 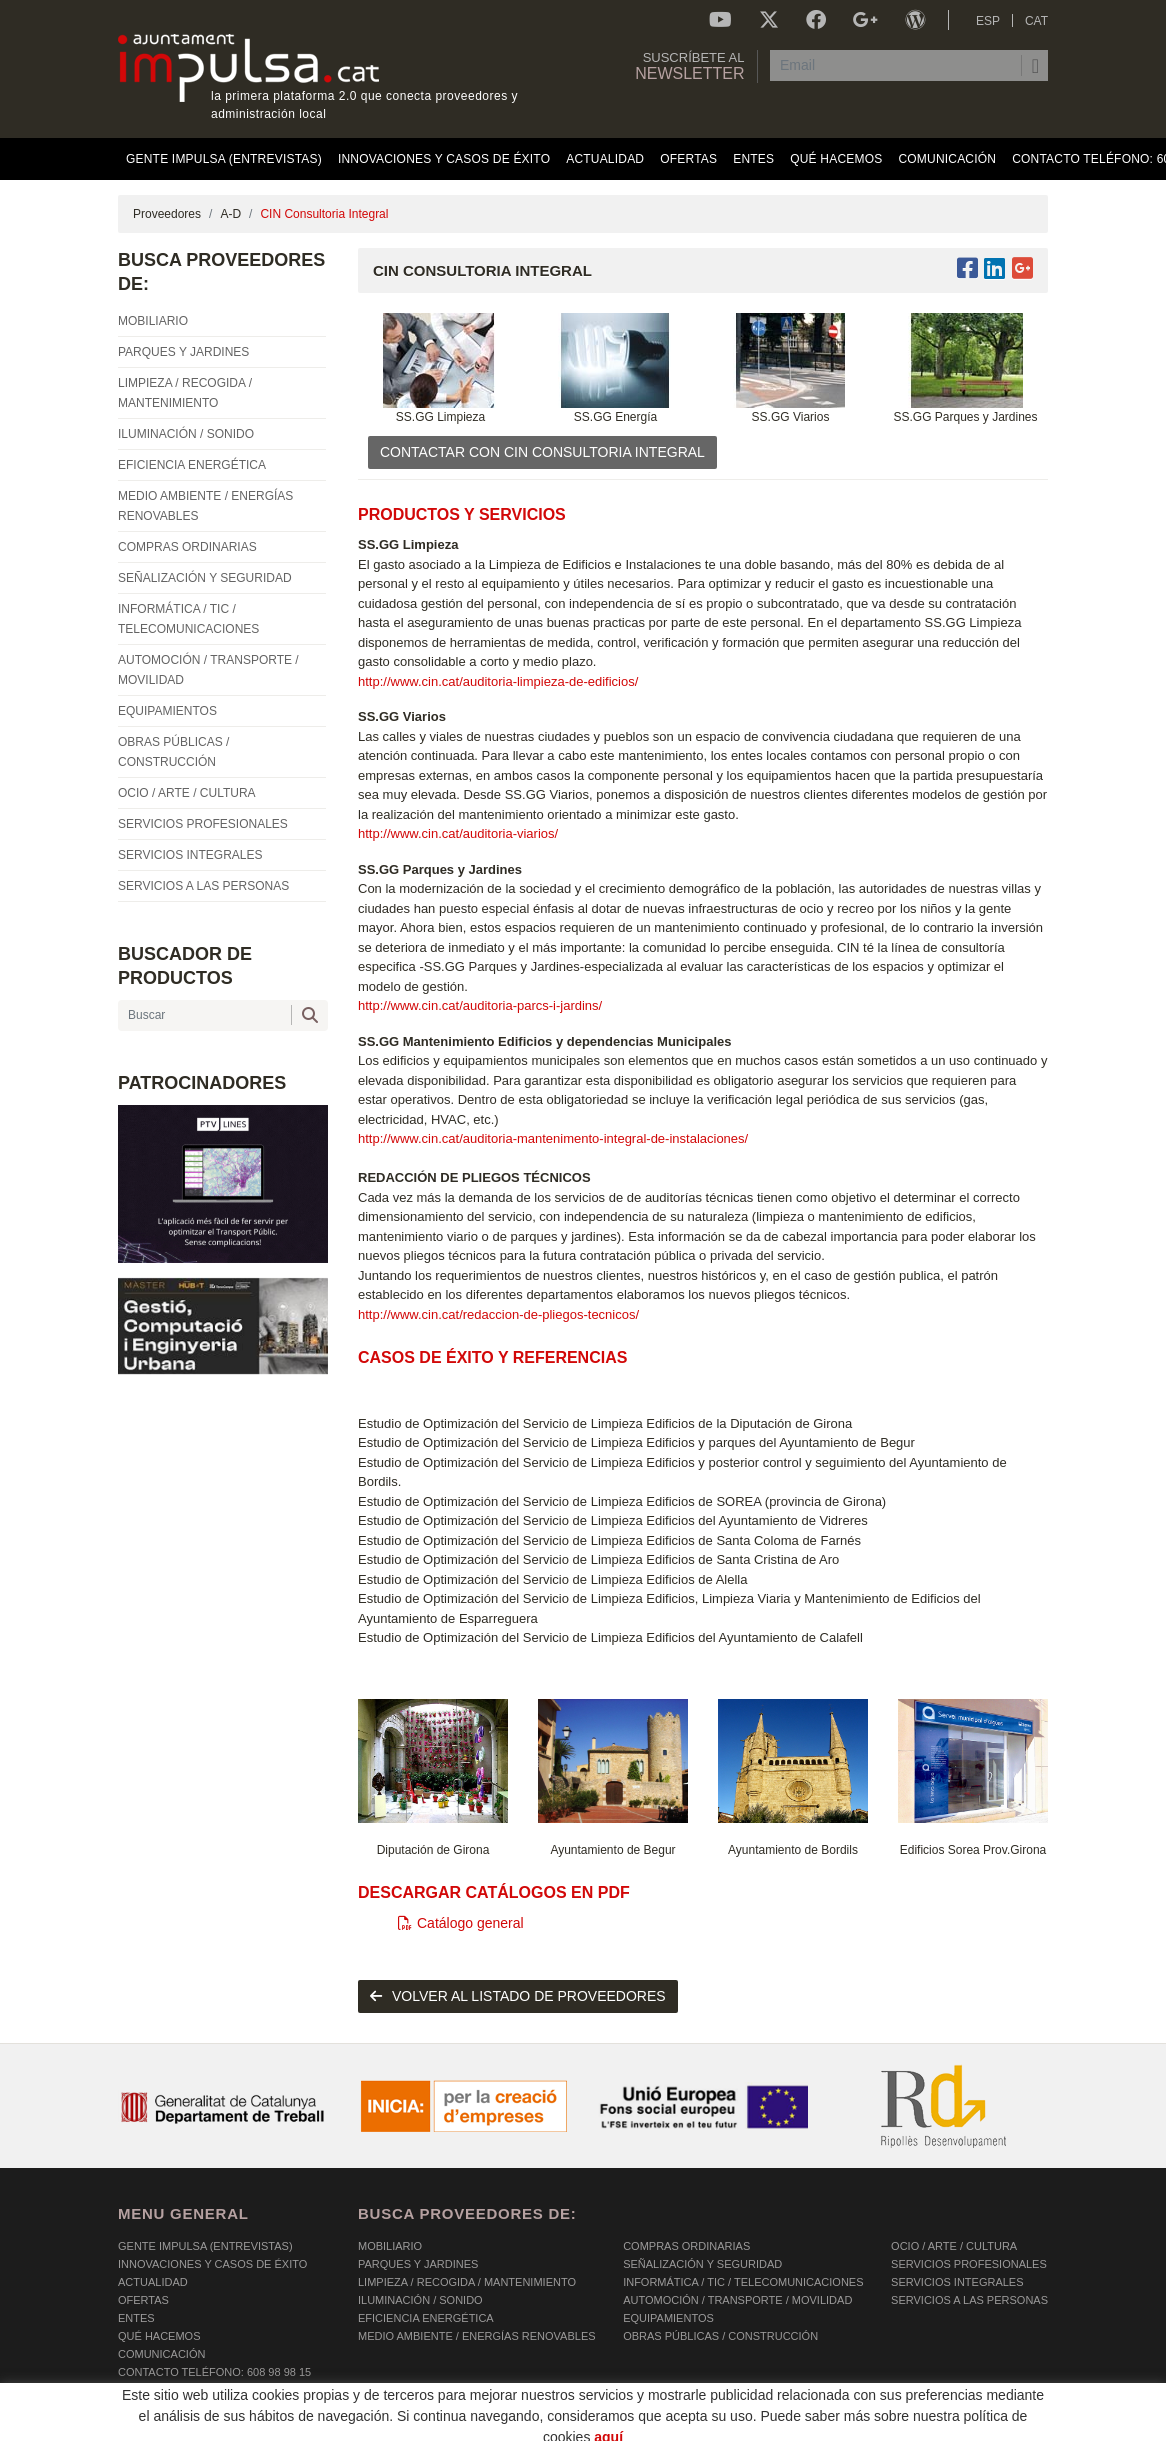 I want to click on OCIO / ARTE / CULTURA, so click(x=954, y=2246).